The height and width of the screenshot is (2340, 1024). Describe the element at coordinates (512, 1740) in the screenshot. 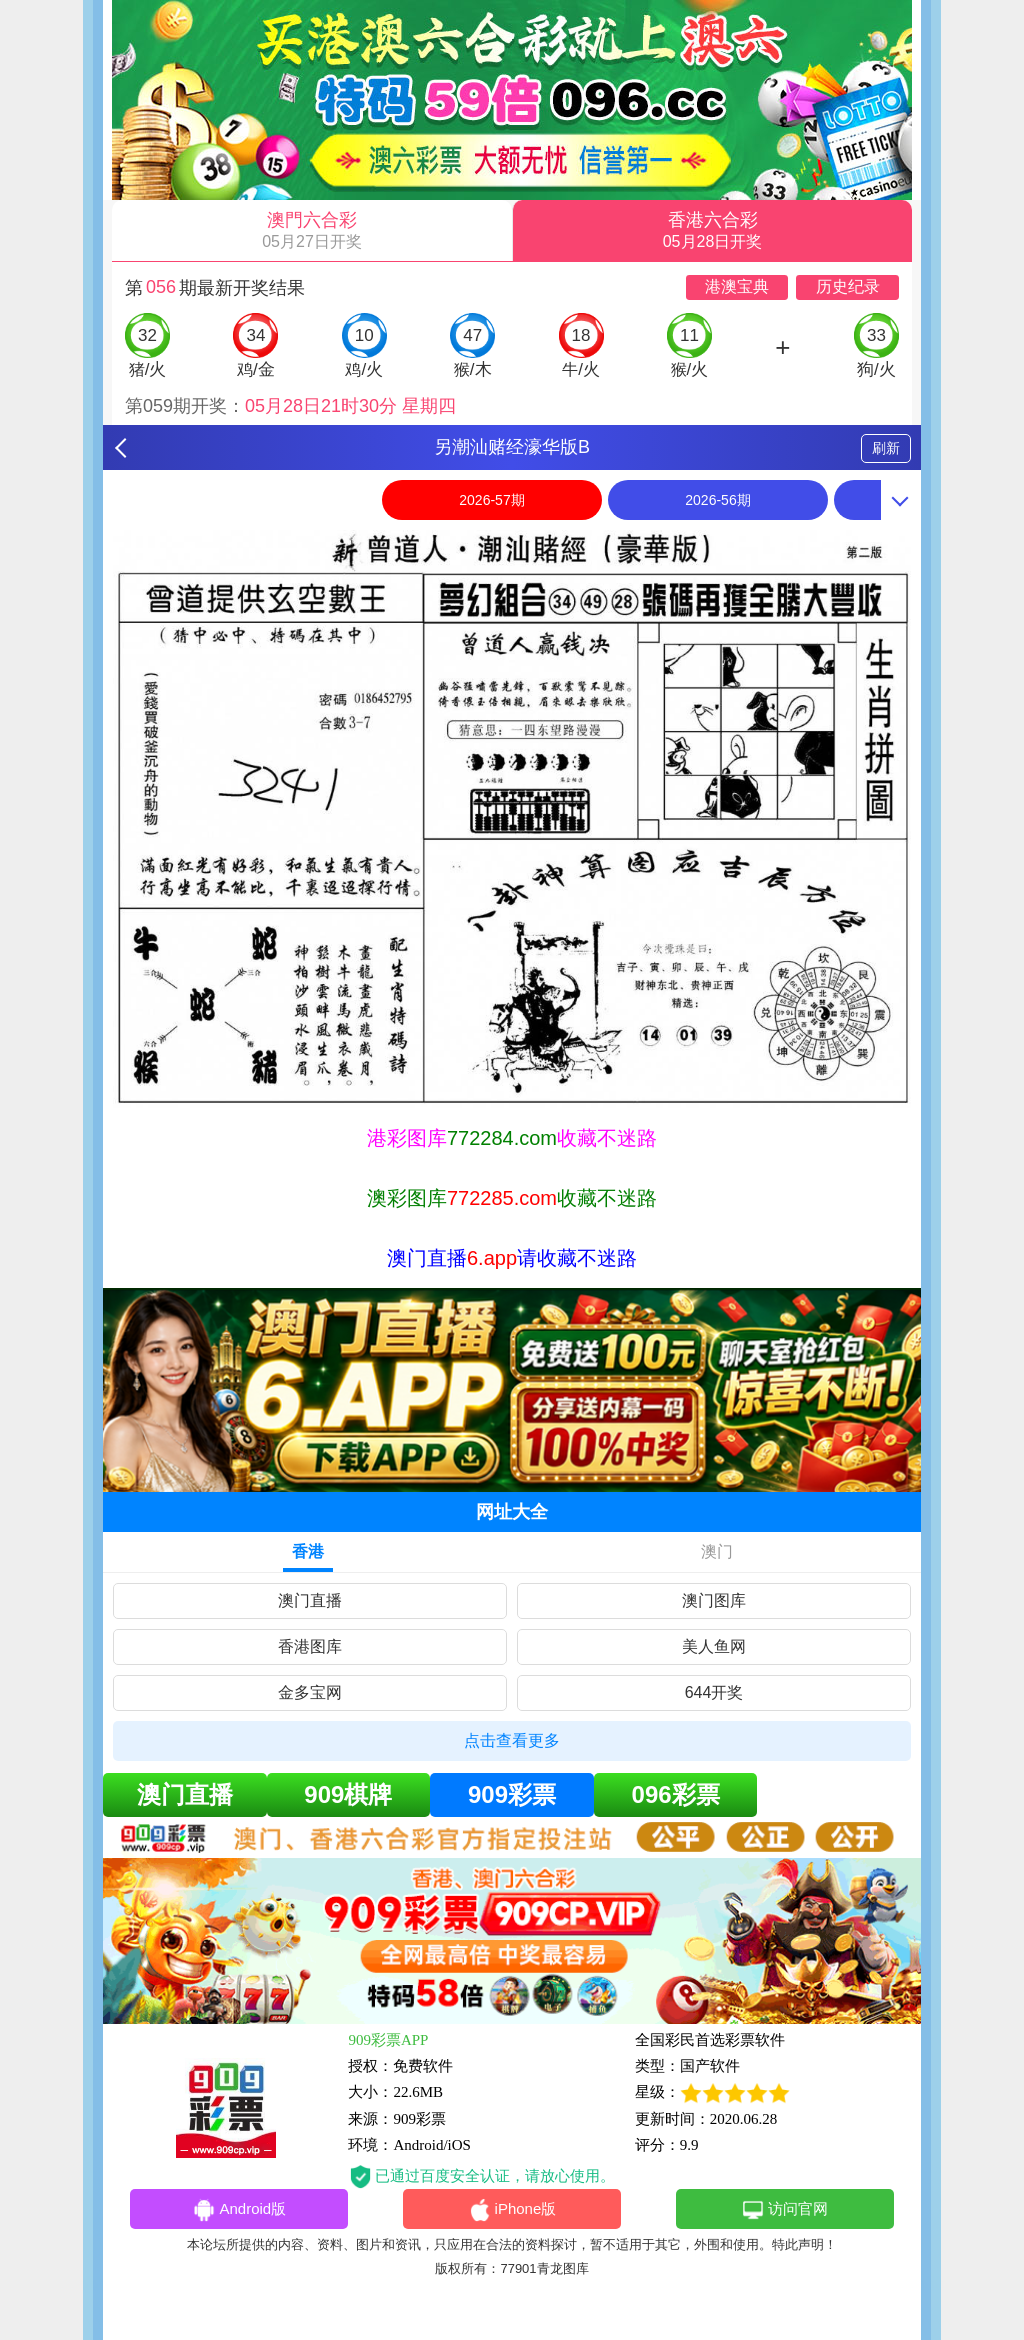

I see `点击查看更多` at that location.